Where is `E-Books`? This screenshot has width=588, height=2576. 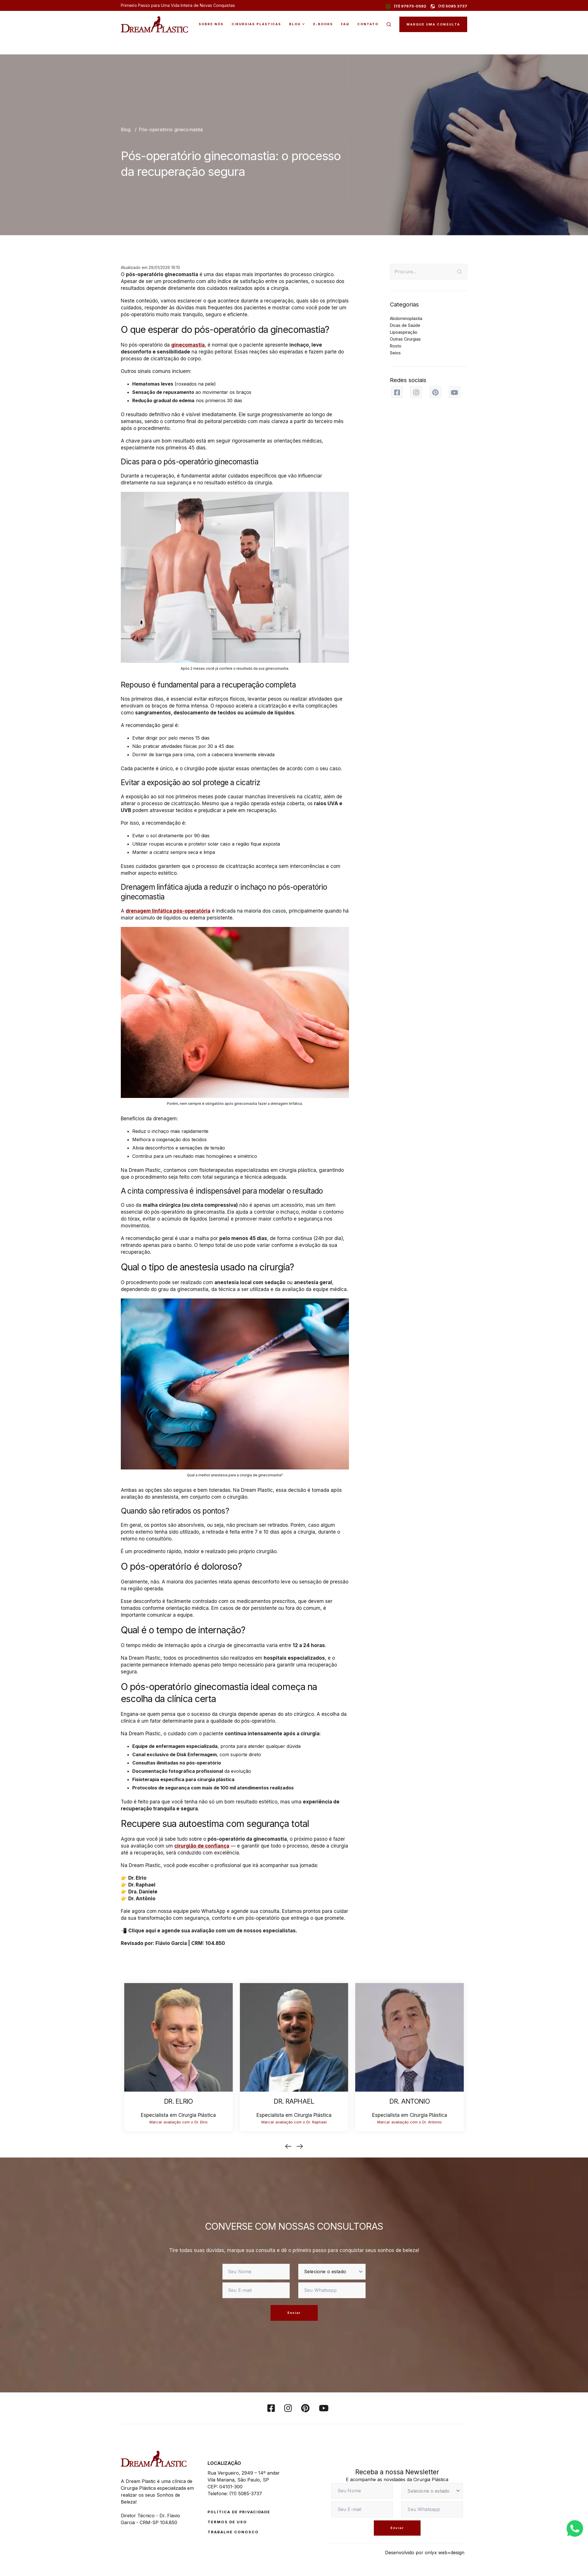 E-Books is located at coordinates (323, 24).